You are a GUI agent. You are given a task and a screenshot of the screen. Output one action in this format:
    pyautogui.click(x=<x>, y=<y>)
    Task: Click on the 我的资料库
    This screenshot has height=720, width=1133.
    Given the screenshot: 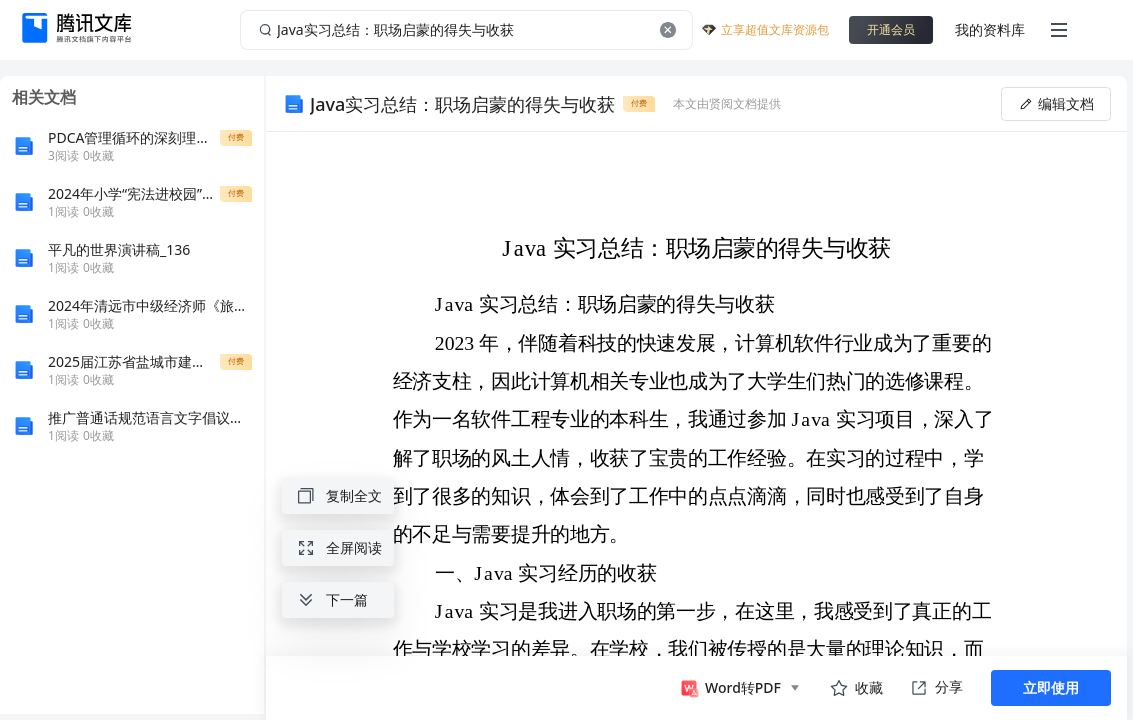 What is the action you would take?
    pyautogui.click(x=990, y=29)
    